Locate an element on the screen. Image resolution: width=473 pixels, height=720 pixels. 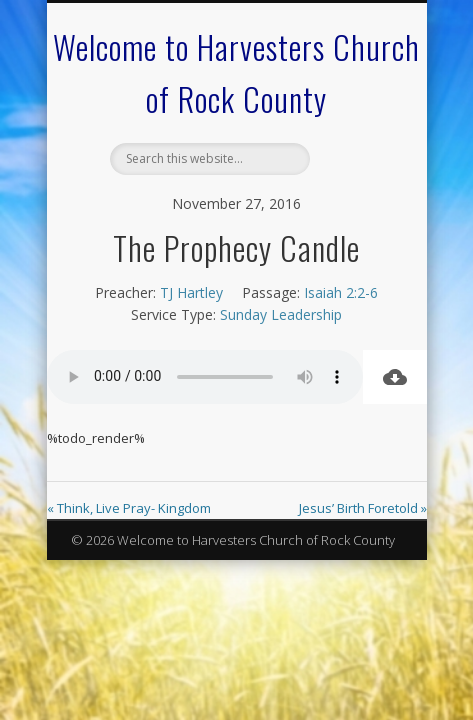
Jesus’ Birth Foretold » is located at coordinates (363, 508).